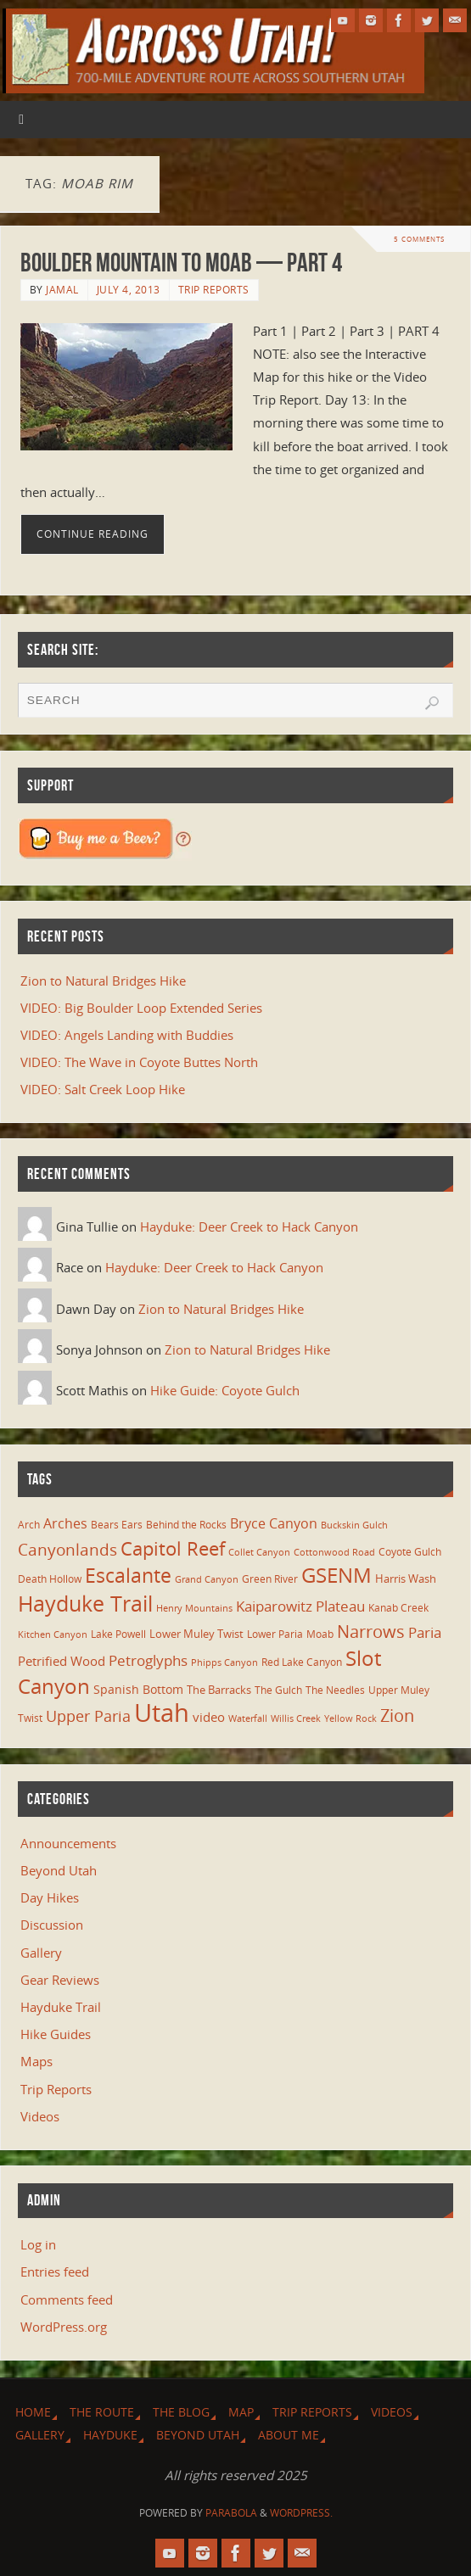 The image size is (471, 2576). I want to click on Home, so click(33, 2412).